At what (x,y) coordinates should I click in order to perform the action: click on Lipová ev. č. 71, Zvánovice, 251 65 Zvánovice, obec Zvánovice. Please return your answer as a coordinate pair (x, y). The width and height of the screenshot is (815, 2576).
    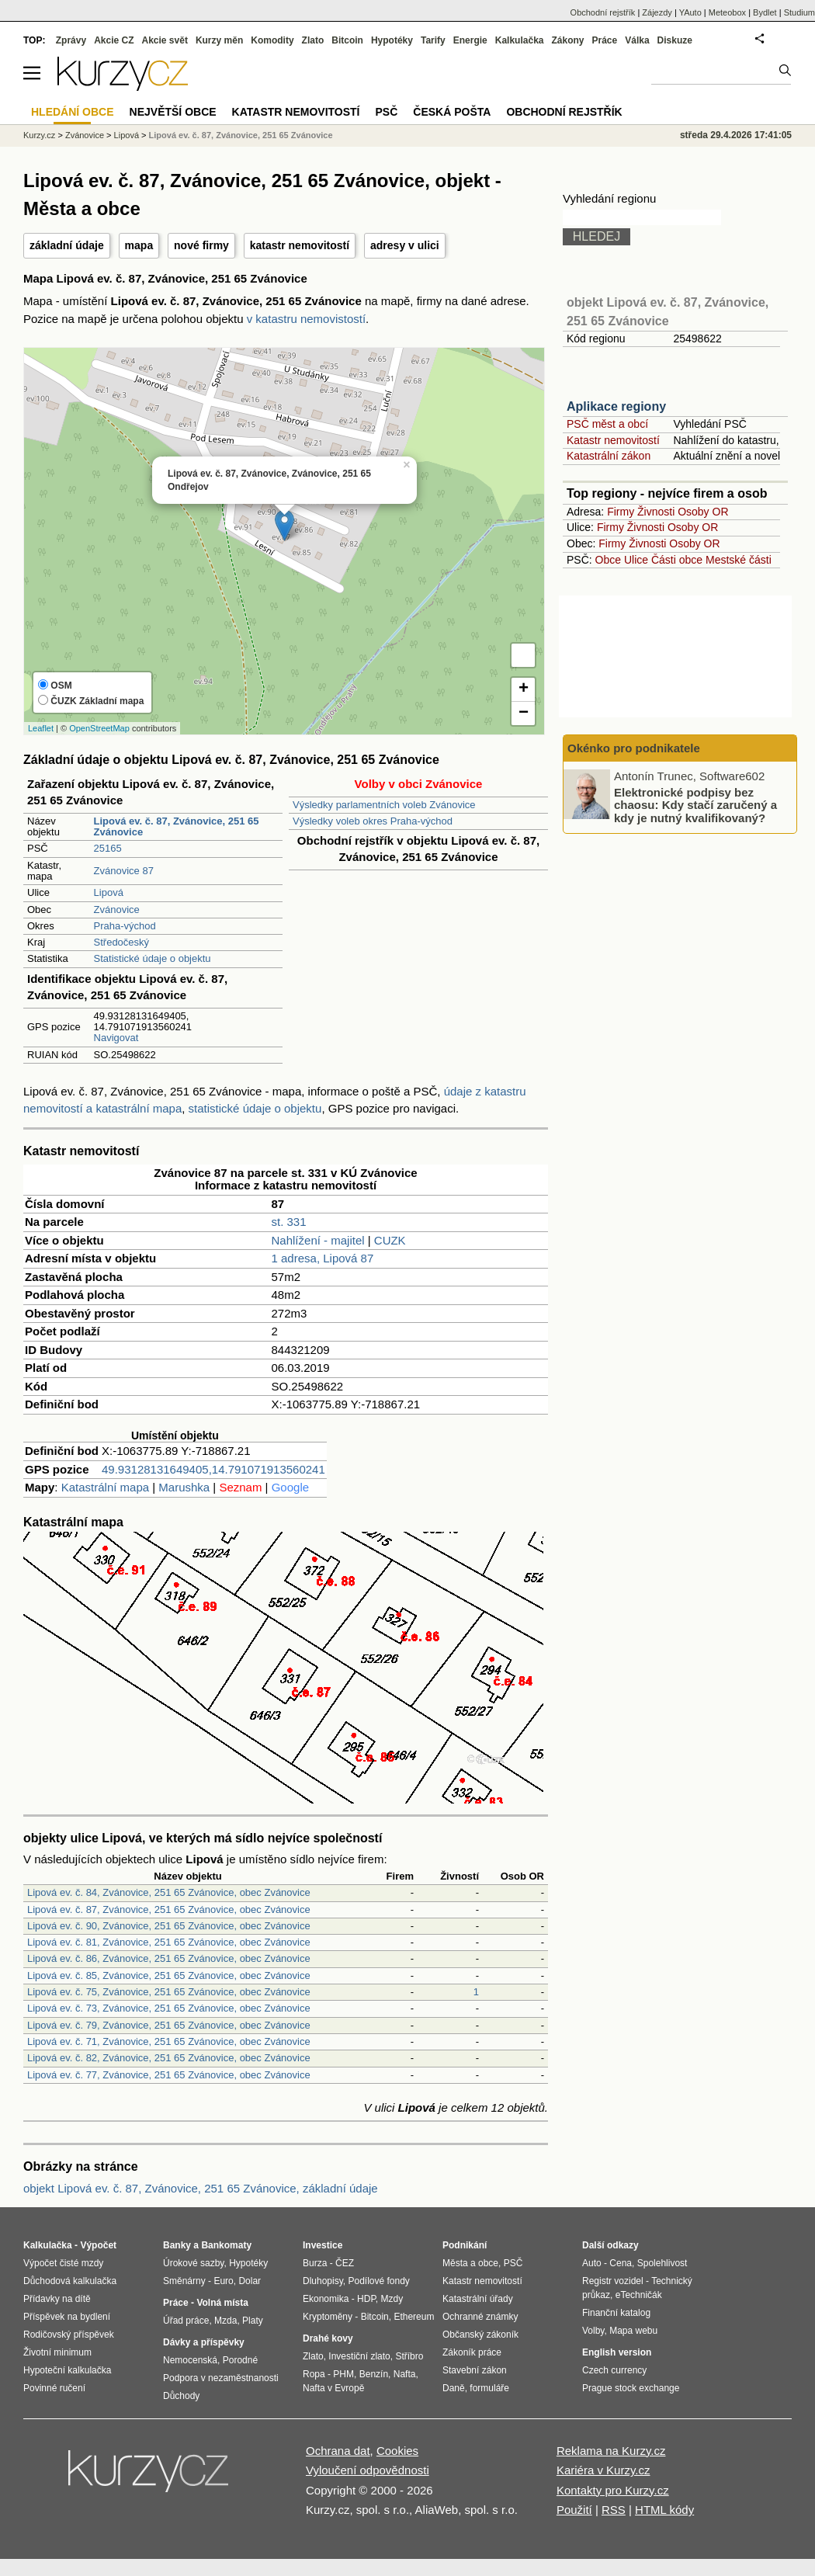
    Looking at the image, I should click on (168, 2041).